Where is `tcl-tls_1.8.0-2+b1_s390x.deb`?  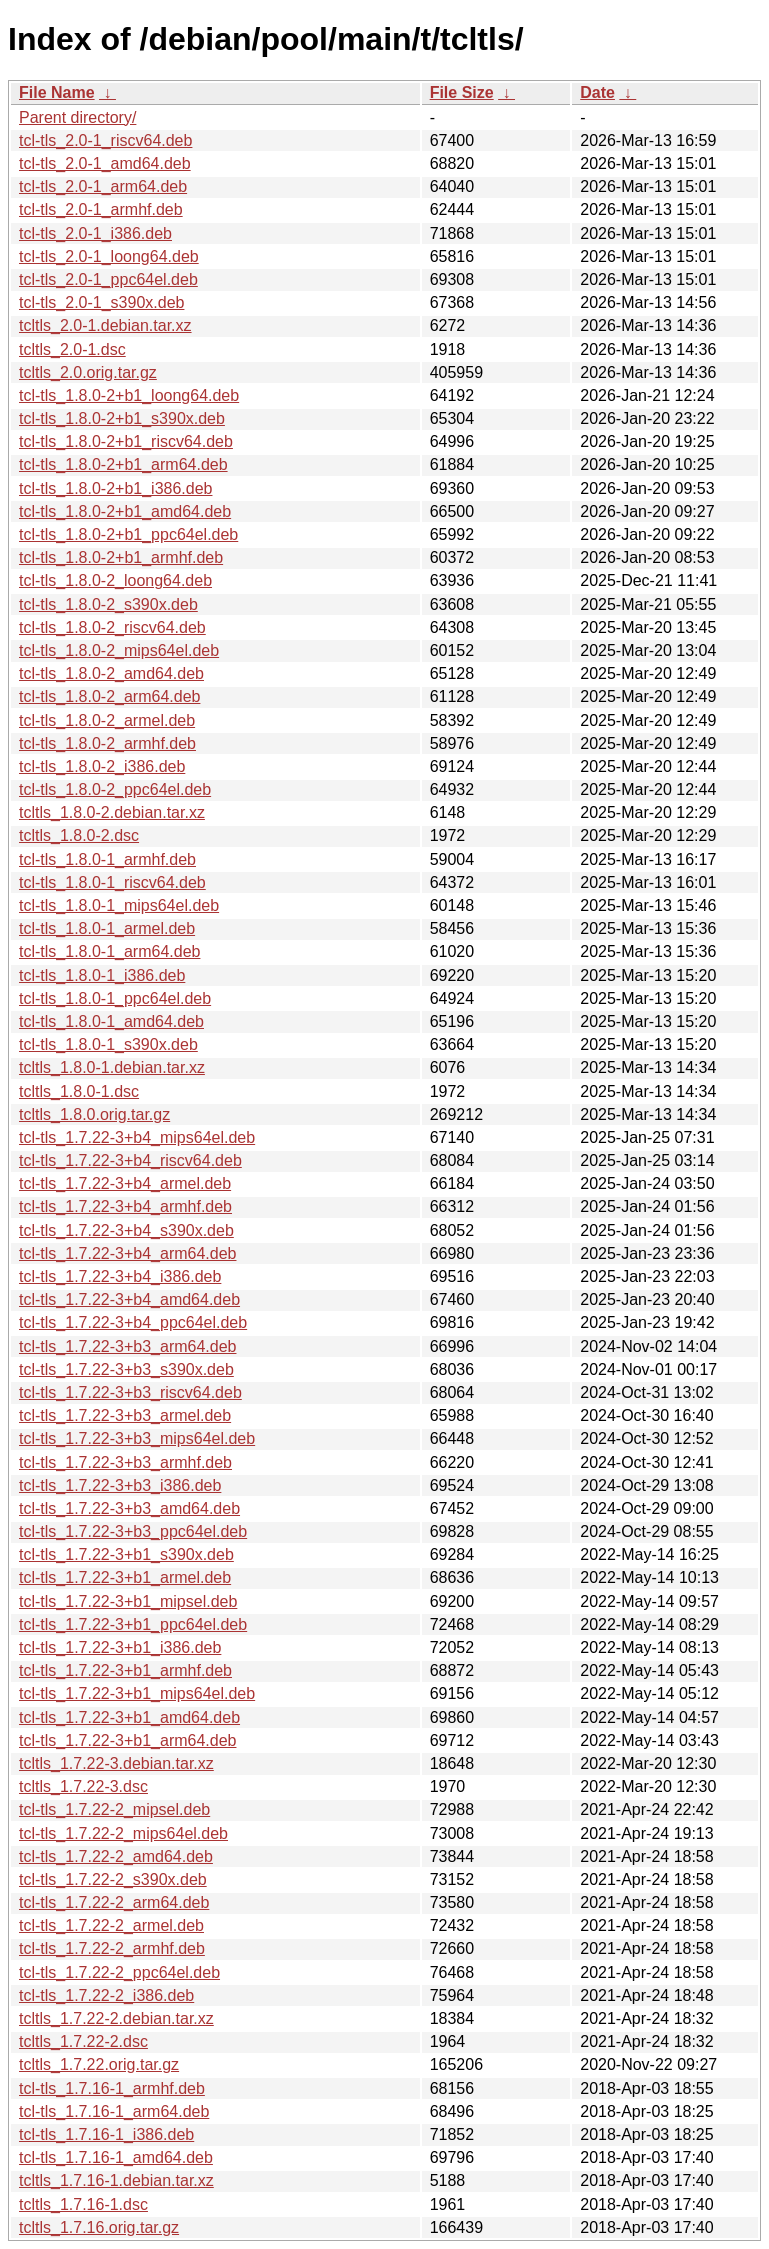 tcl-tls_1.8.0-2+b1_s390x.deb is located at coordinates (122, 418).